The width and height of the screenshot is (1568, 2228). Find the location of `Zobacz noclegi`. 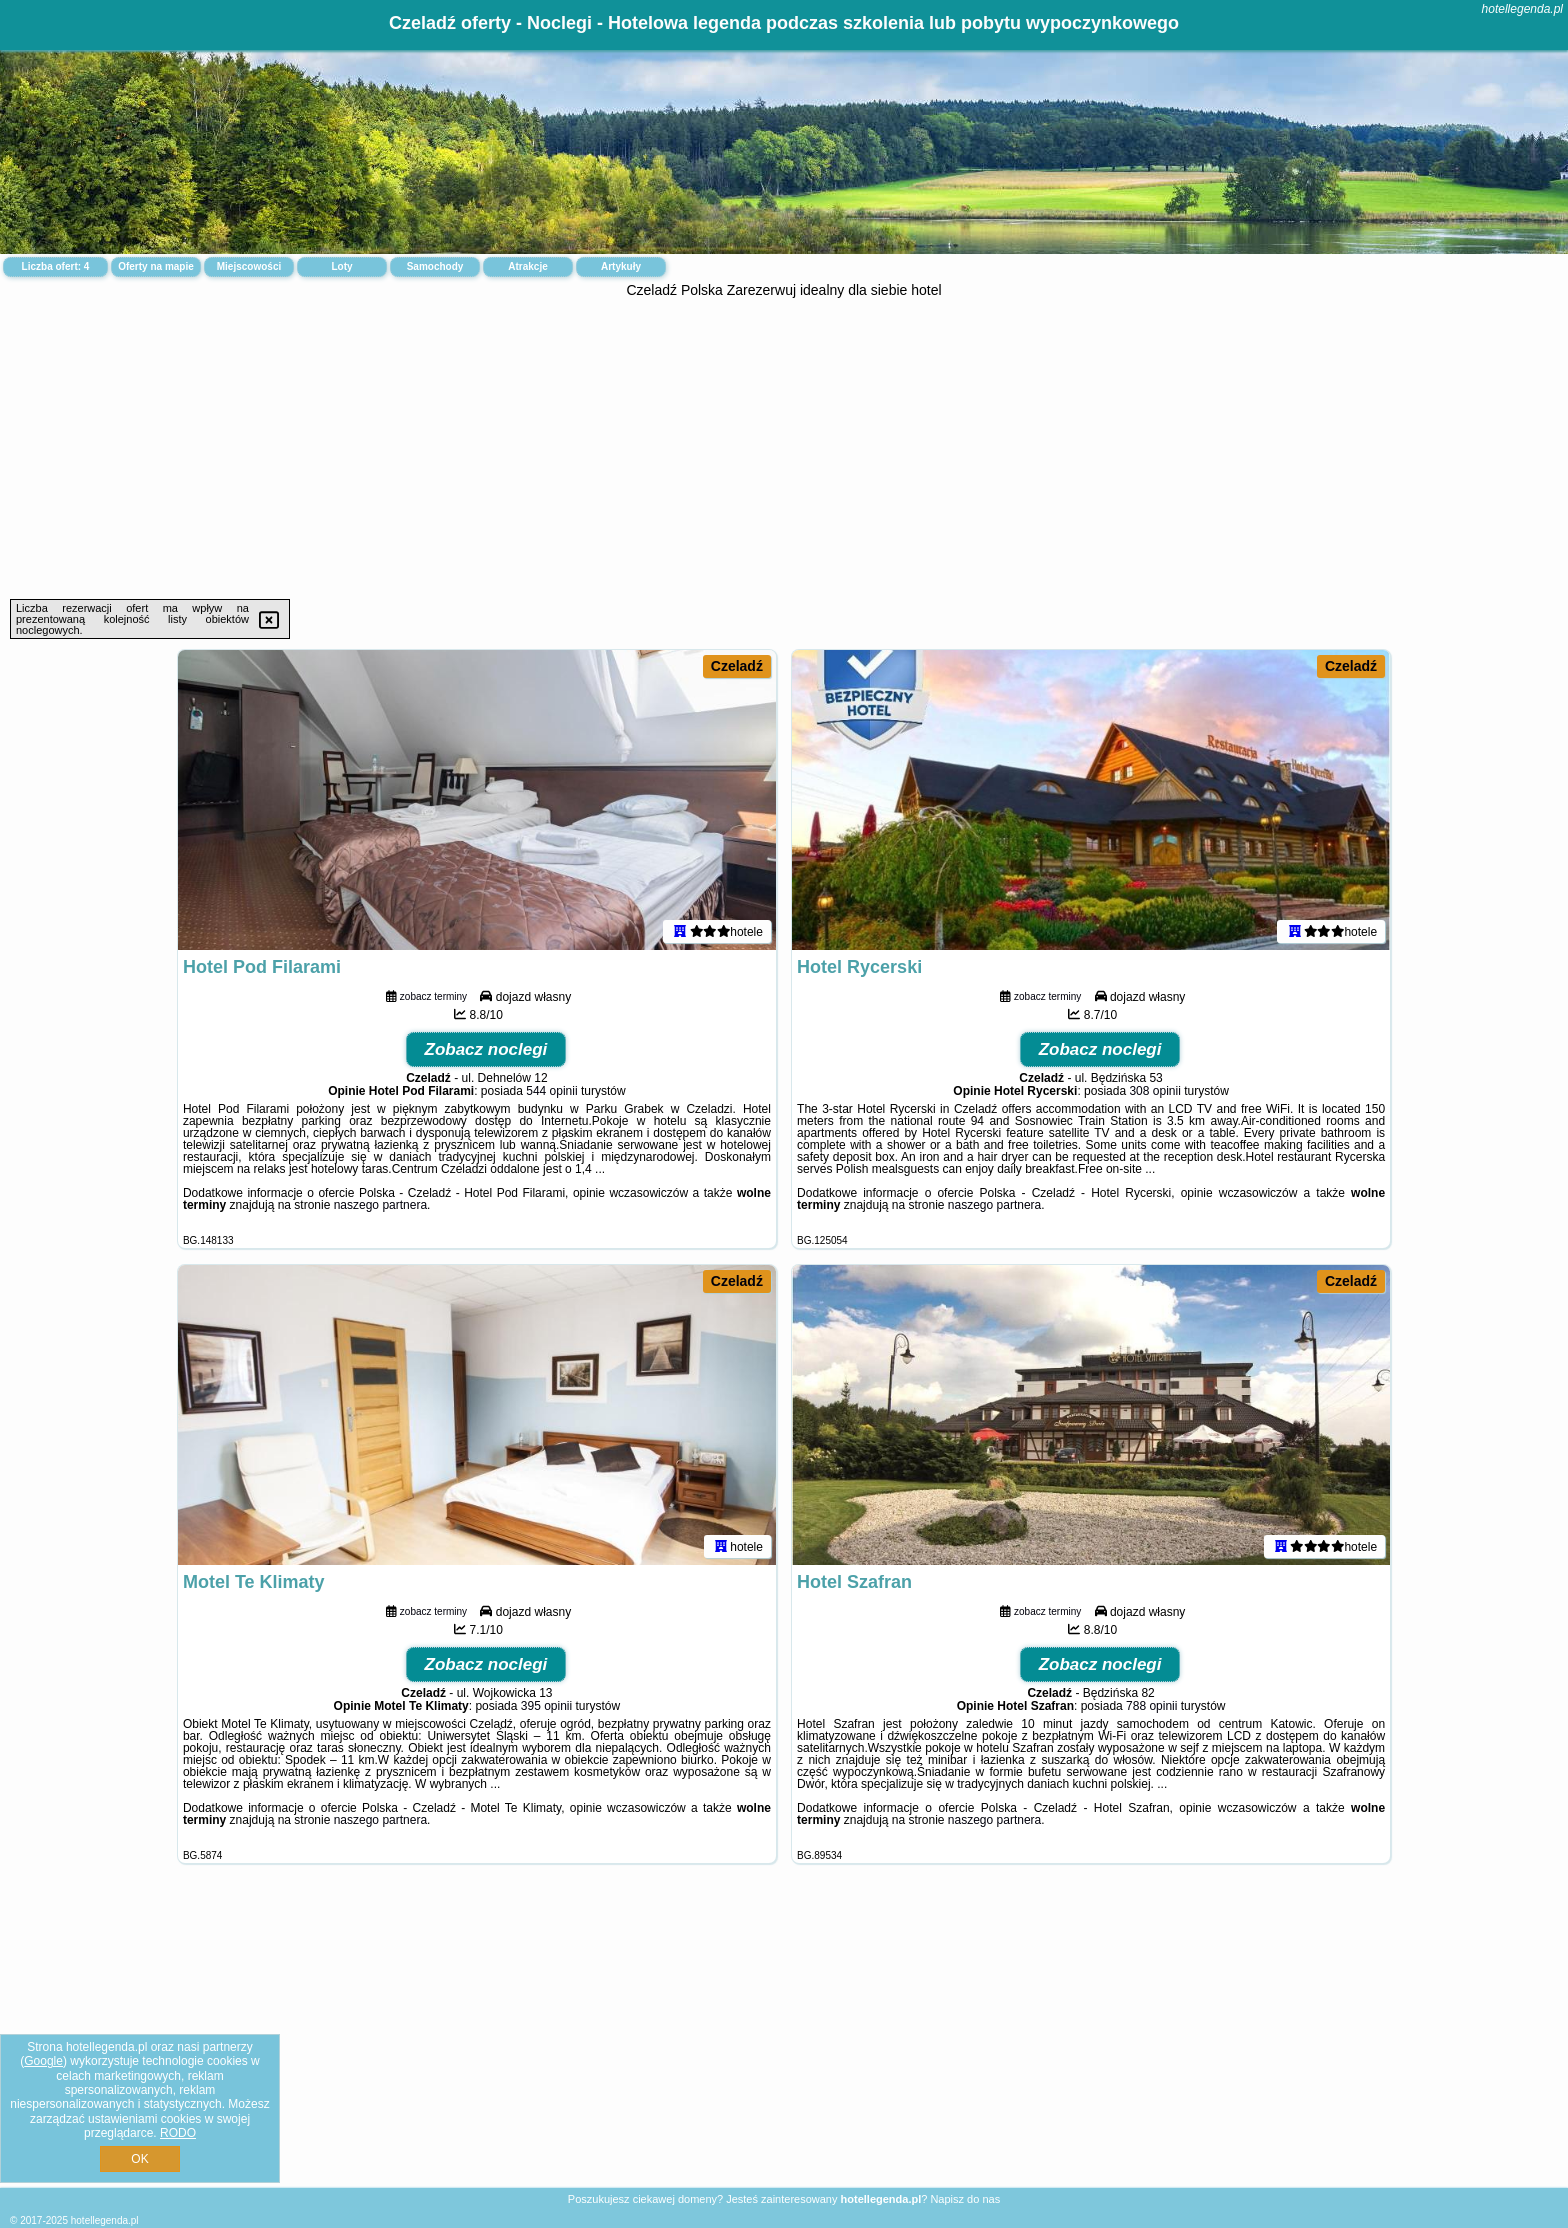

Zobacz noclegi is located at coordinates (486, 1049).